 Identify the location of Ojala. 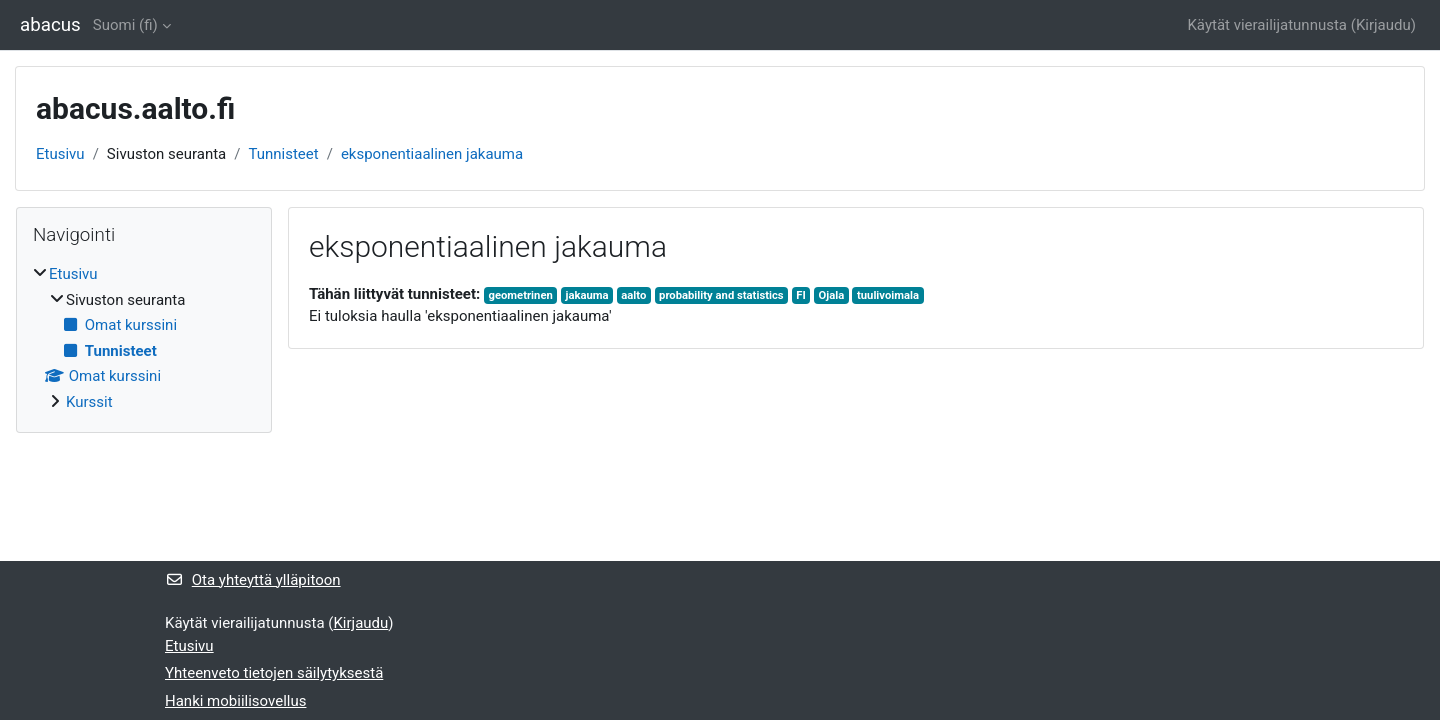
(832, 295).